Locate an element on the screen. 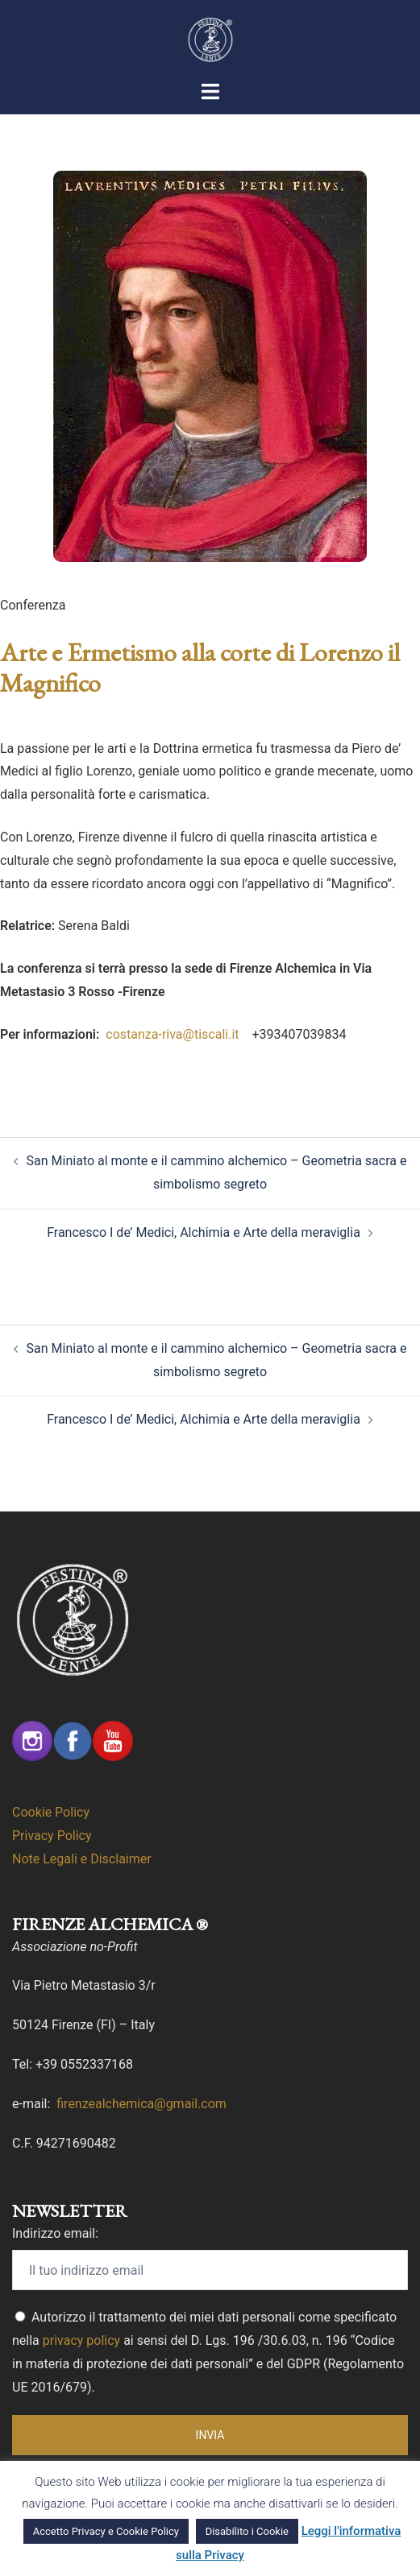 Image resolution: width=420 pixels, height=2576 pixels. Disabilito i Cookie [button] is located at coordinates (247, 2531).